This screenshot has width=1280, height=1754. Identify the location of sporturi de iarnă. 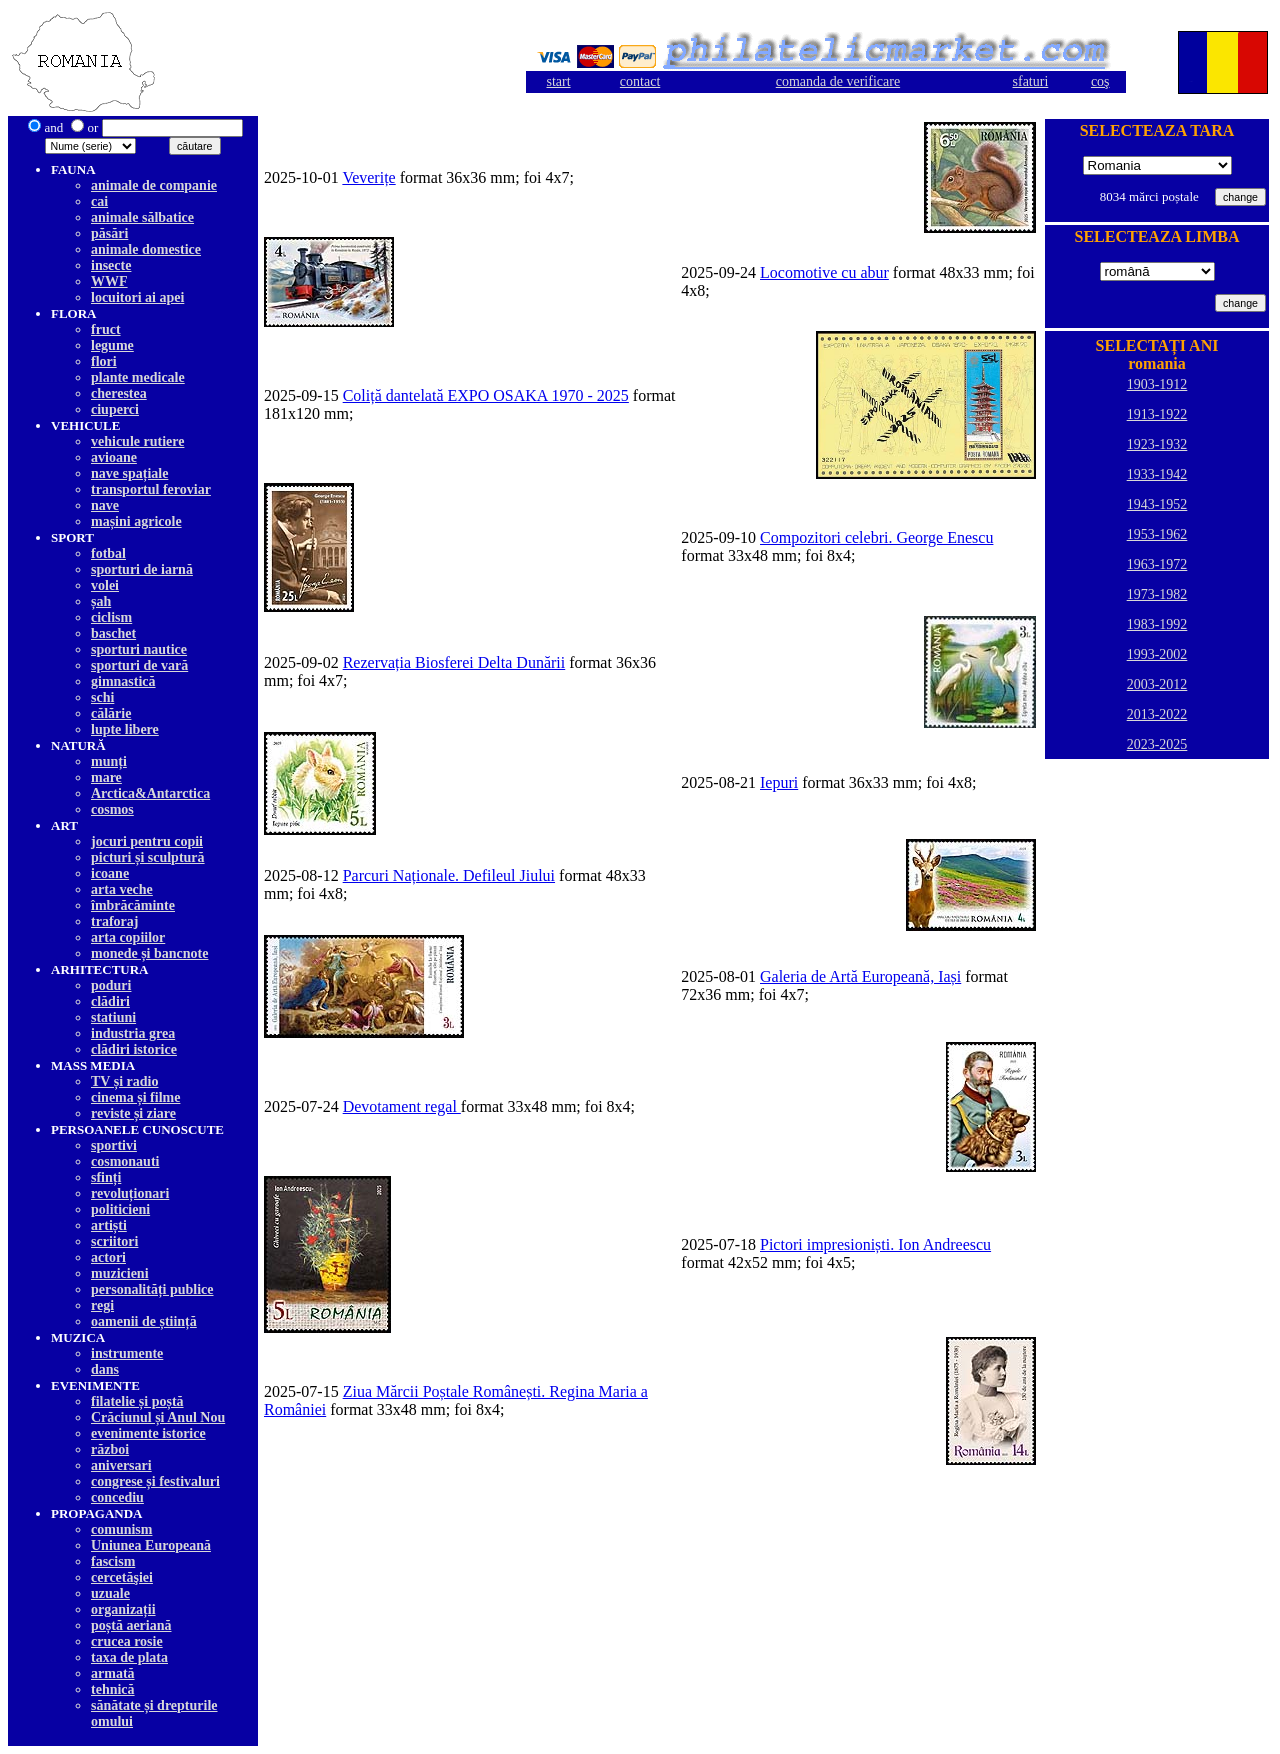
(142, 569).